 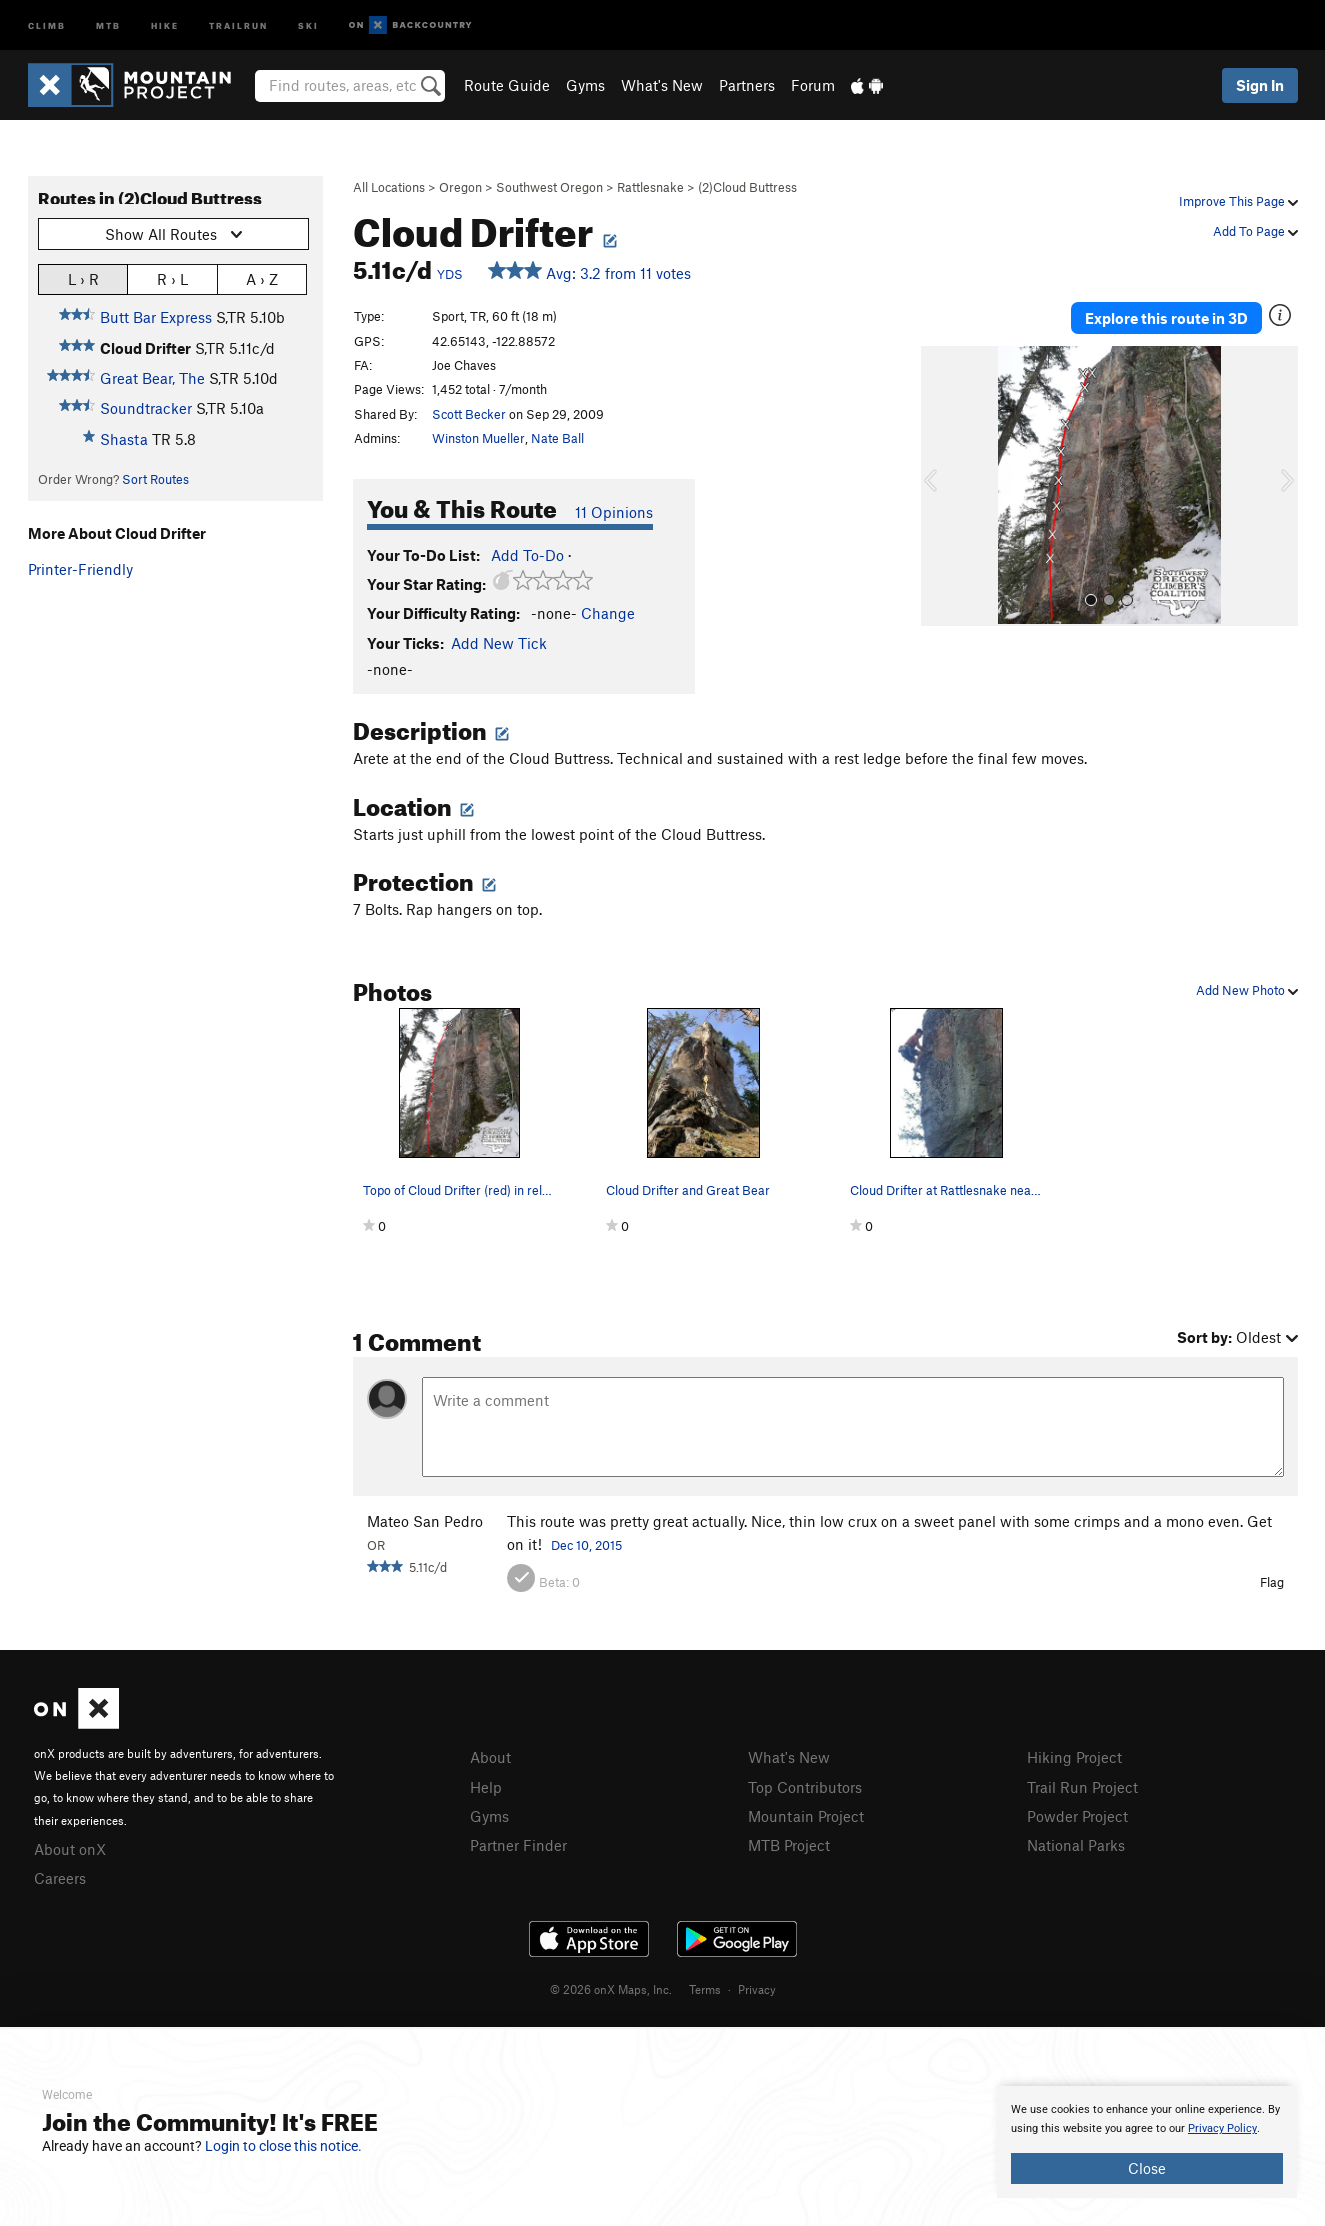 What do you see at coordinates (650, 187) in the screenshot?
I see `Rattlesnake` at bounding box center [650, 187].